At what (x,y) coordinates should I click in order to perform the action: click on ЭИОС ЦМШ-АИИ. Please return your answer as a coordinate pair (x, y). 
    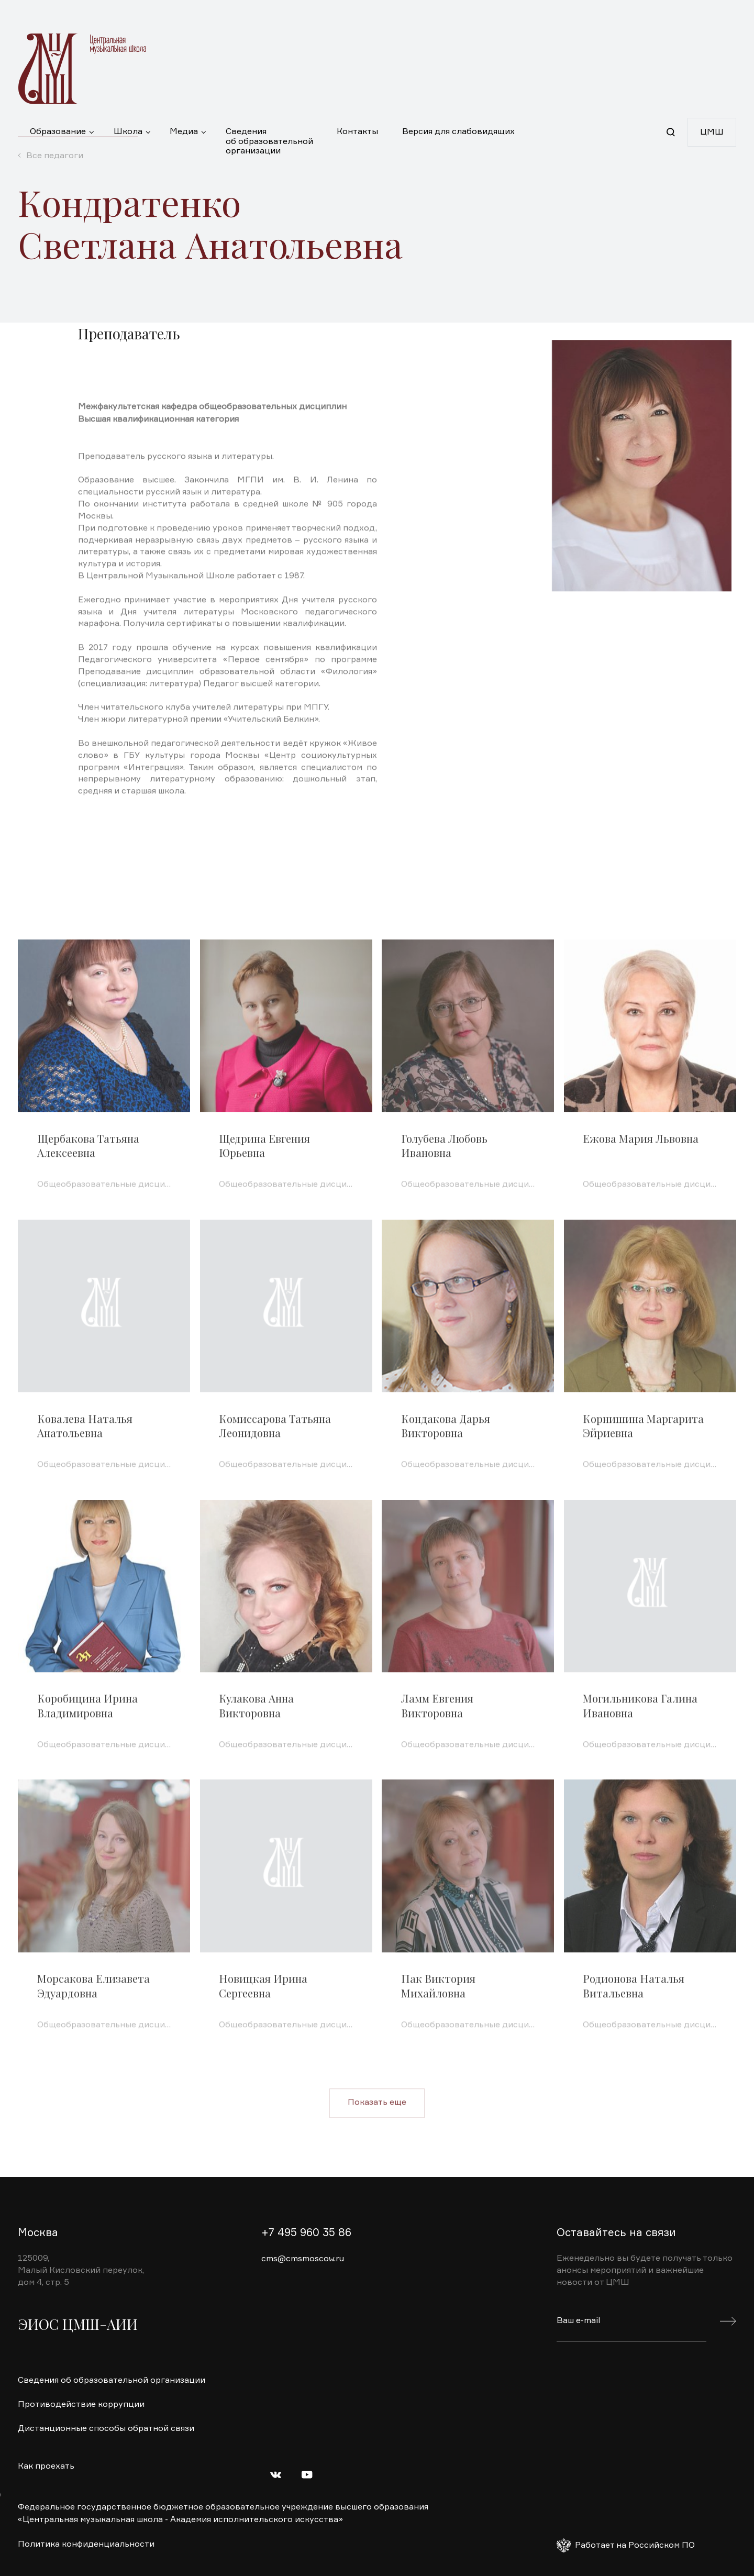
    Looking at the image, I should click on (78, 2324).